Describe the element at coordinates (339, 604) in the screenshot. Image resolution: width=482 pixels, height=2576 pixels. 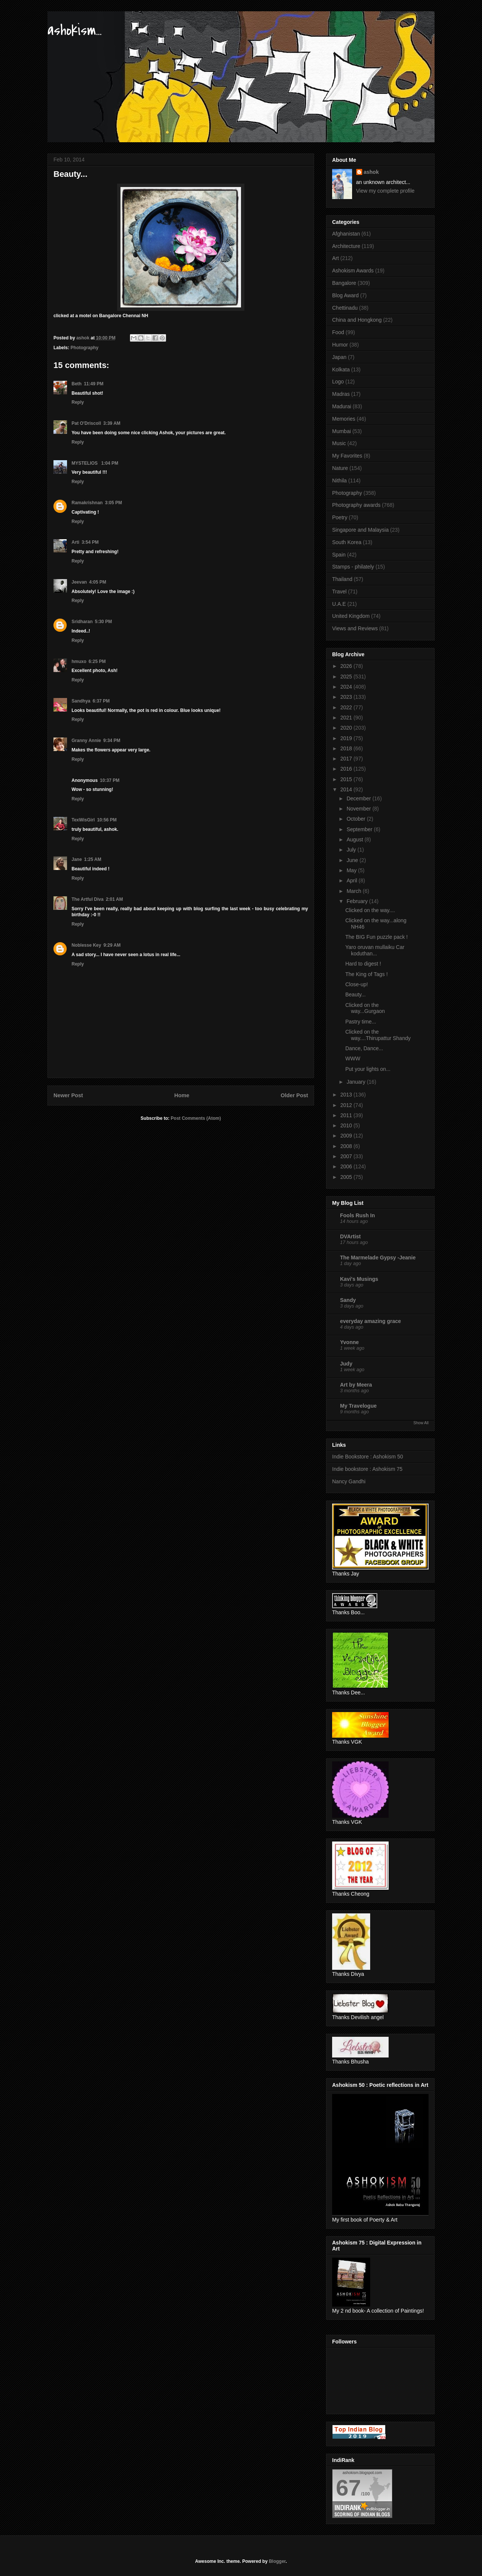
I see `U.A.E` at that location.